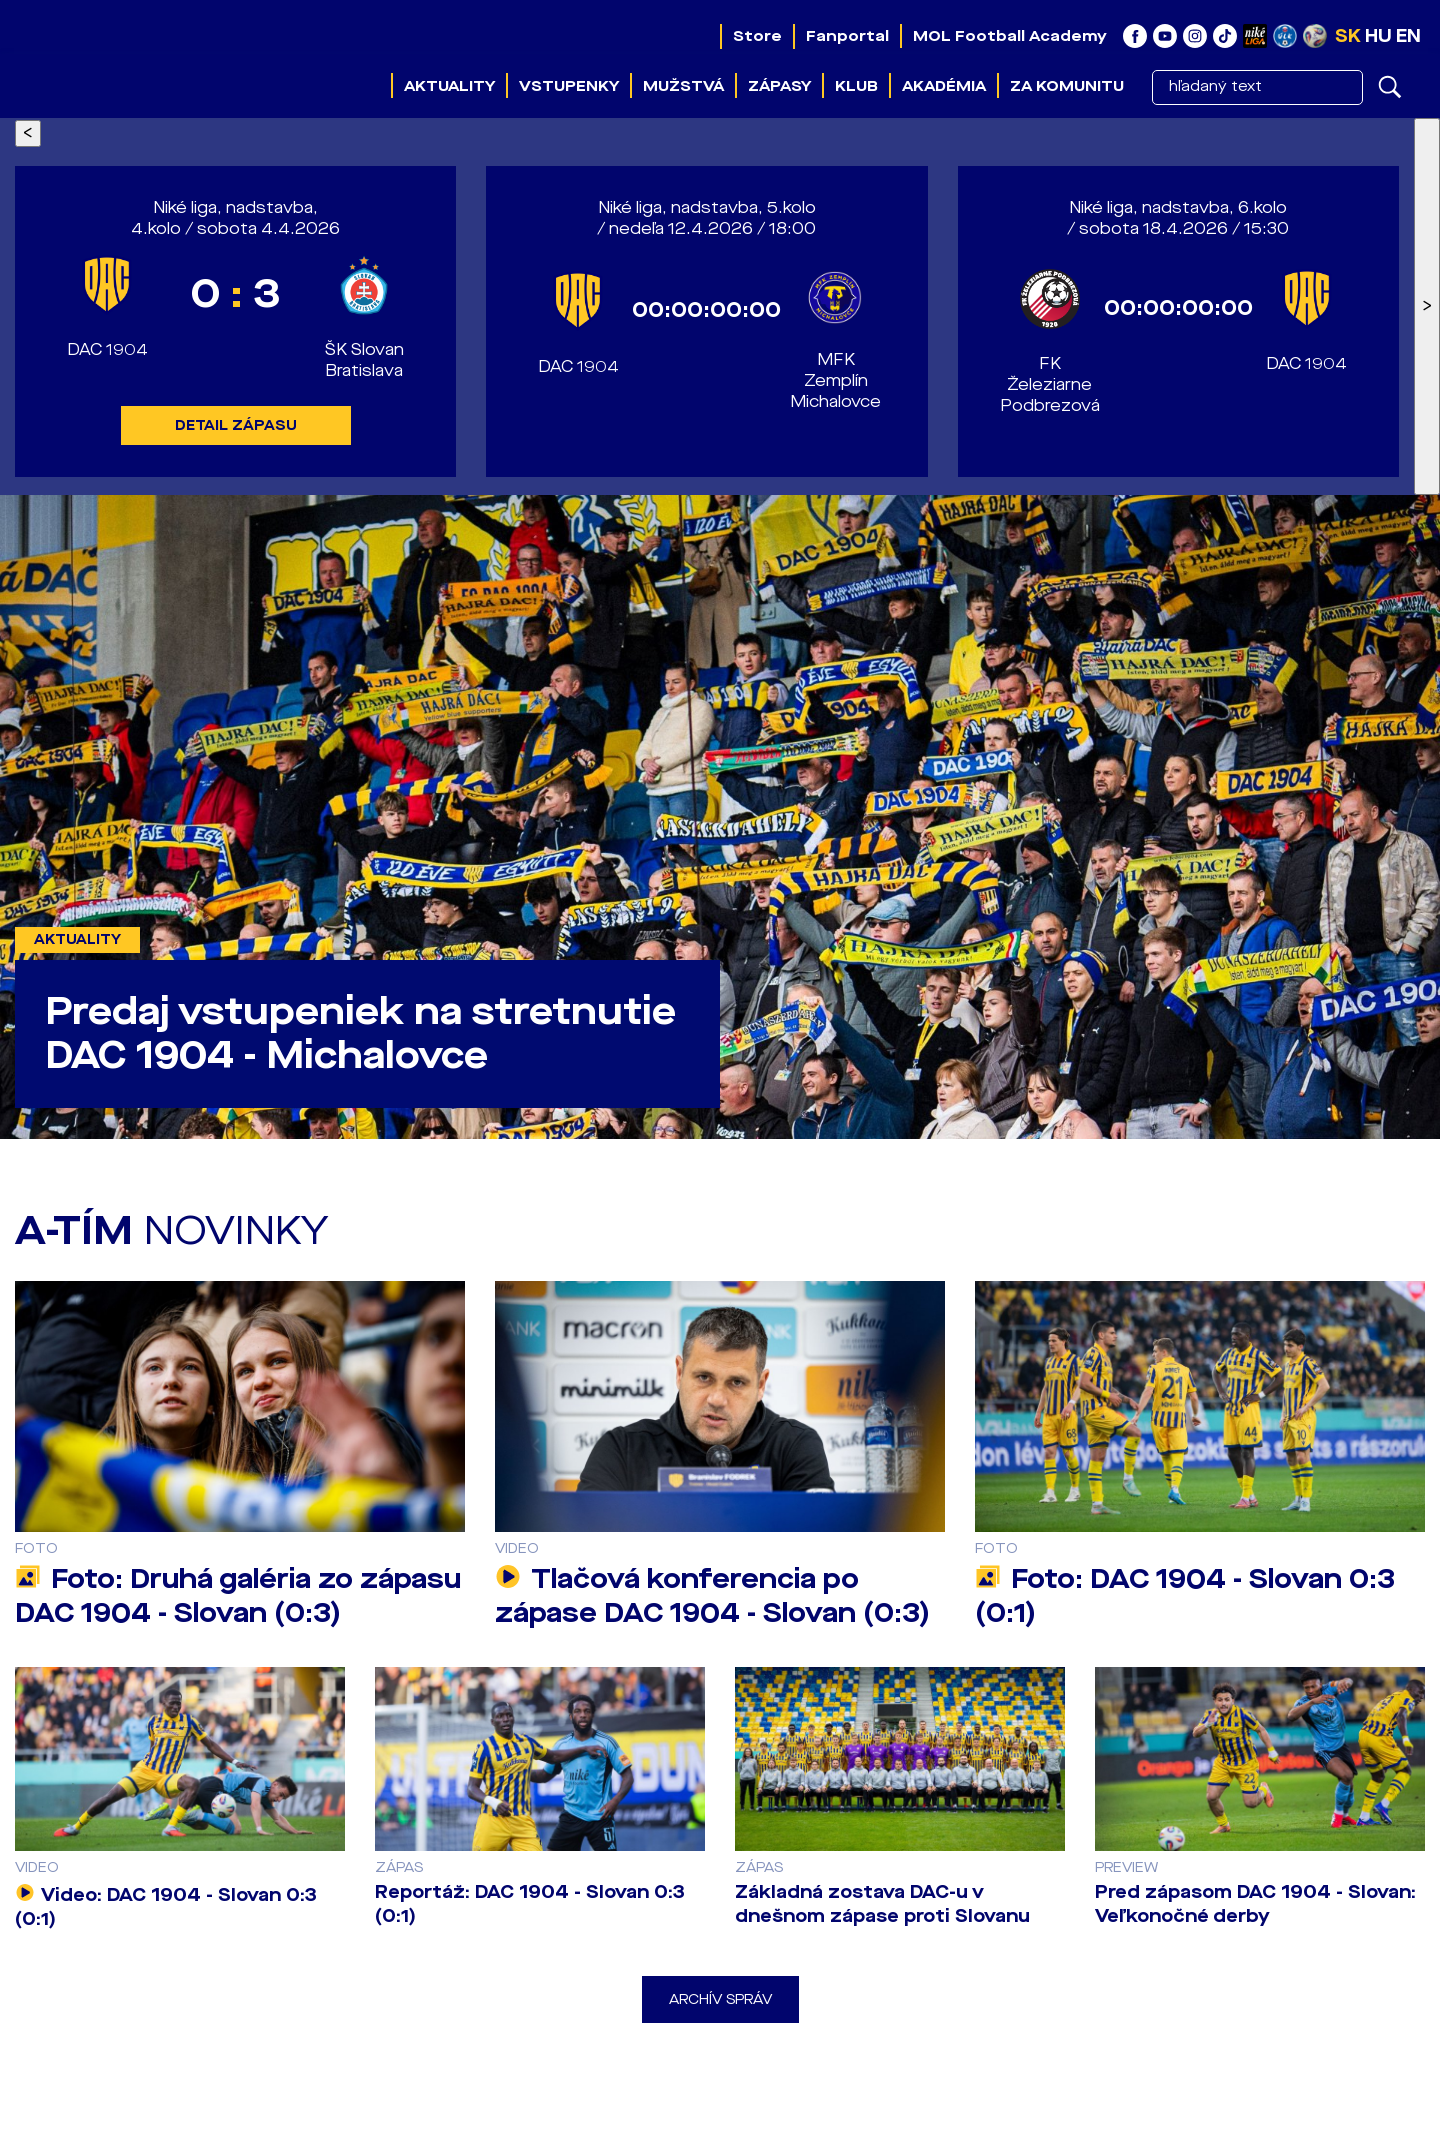 Image resolution: width=1440 pixels, height=2143 pixels. Describe the element at coordinates (569, 86) in the screenshot. I see `Vstupenky` at that location.